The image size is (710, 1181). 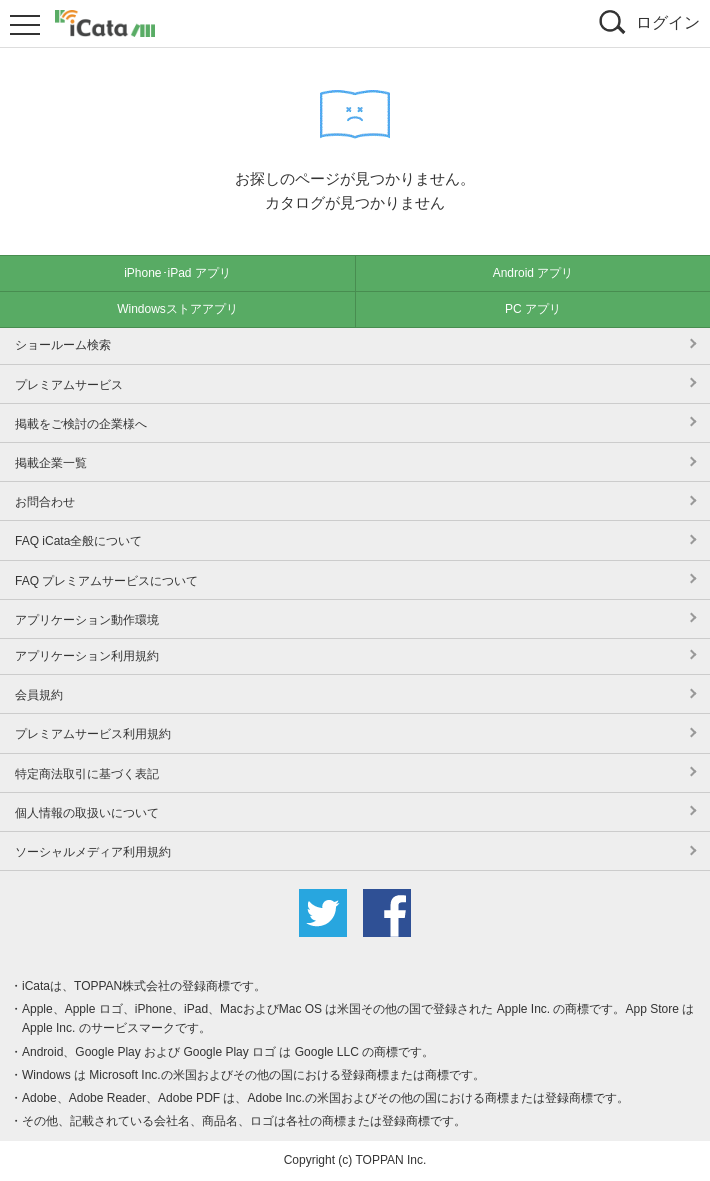 I want to click on プレミアムサービス, so click(x=69, y=385).